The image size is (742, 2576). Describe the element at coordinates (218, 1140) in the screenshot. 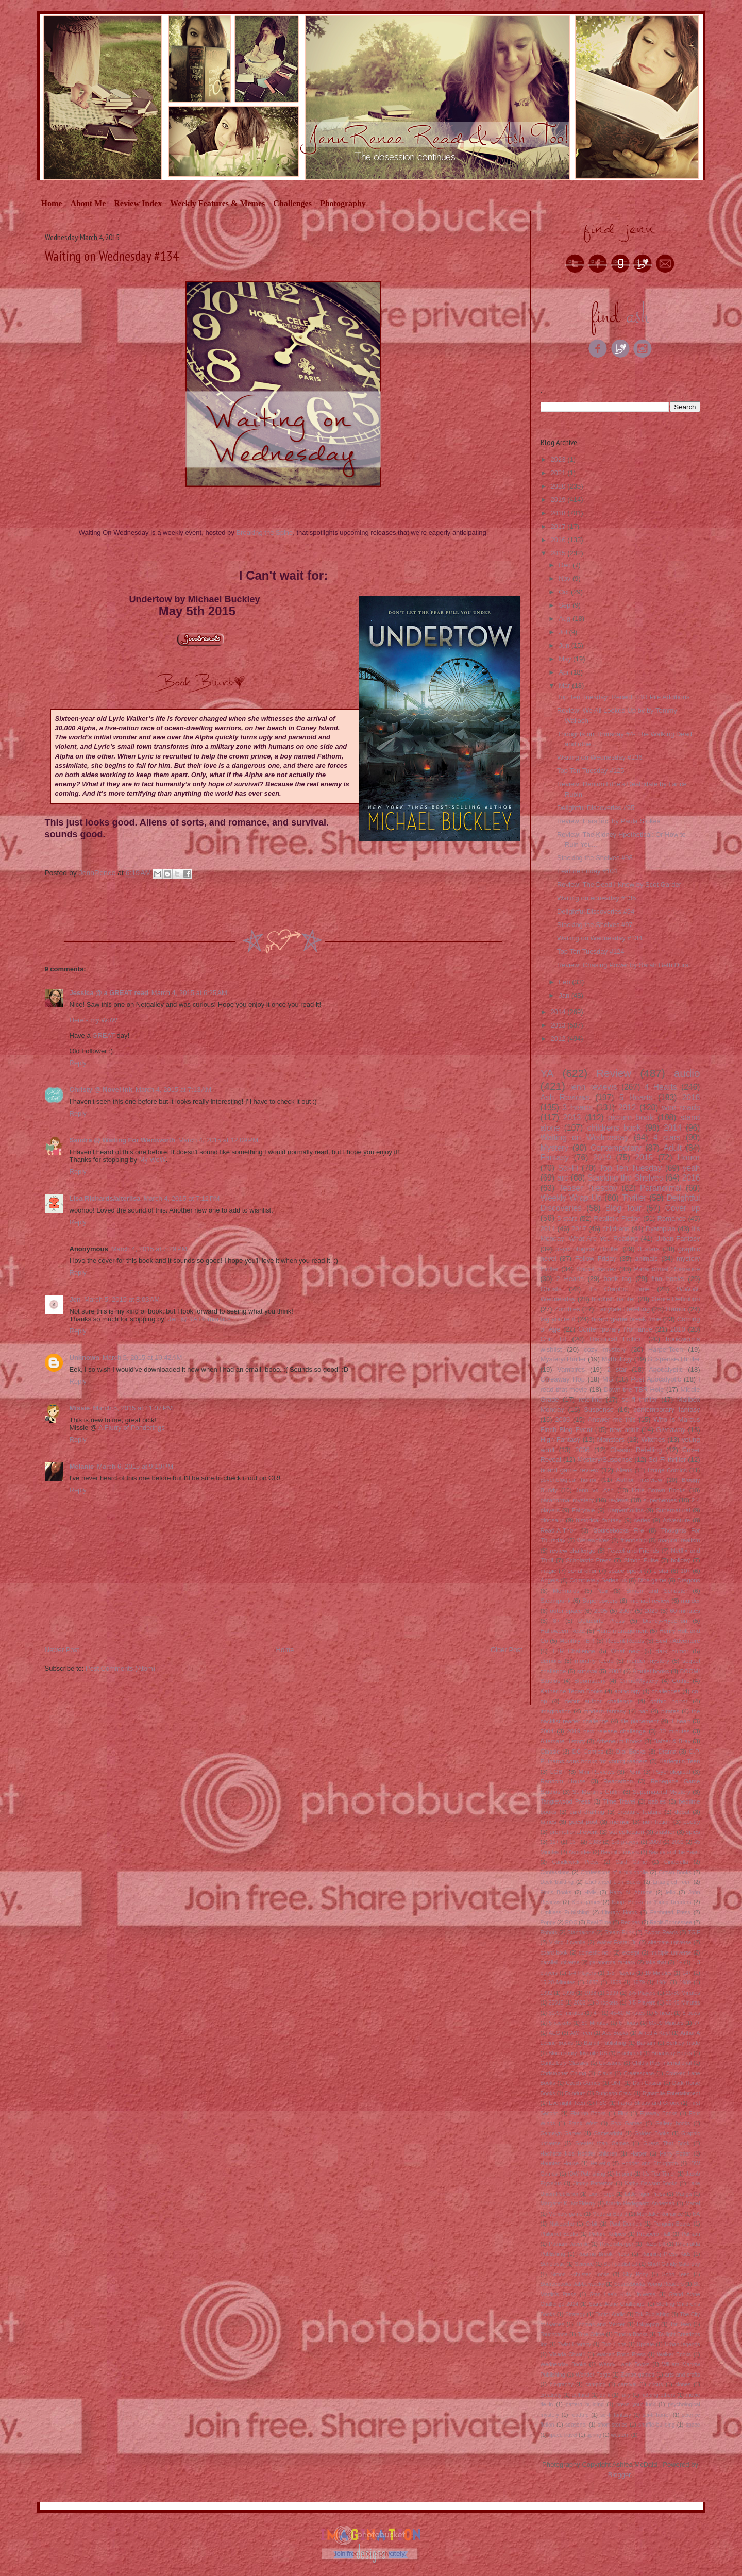

I see `March 4, 2015 at 12:09 PM` at that location.